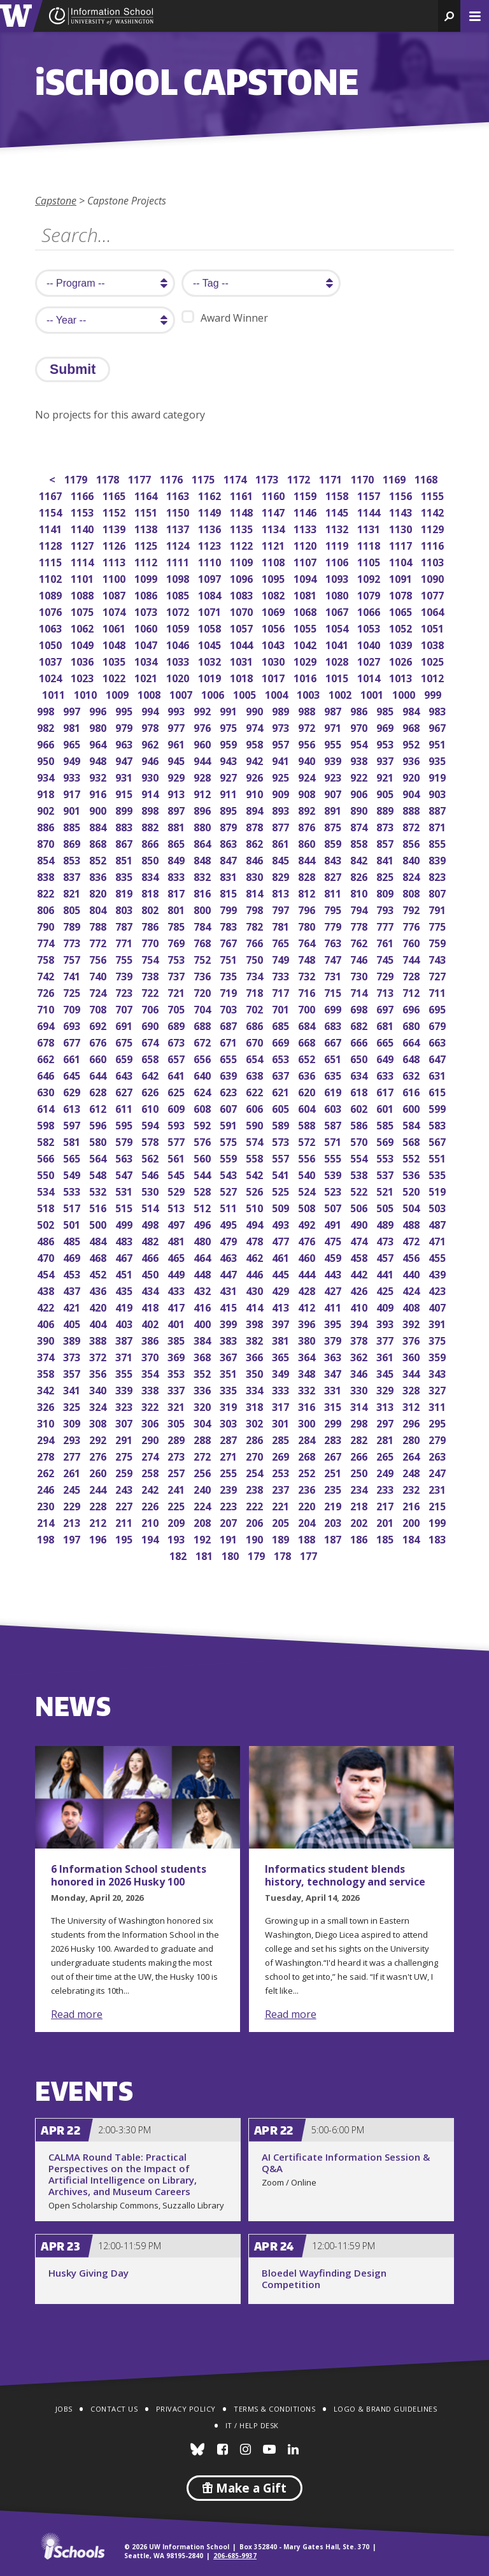 The height and width of the screenshot is (2576, 489). Describe the element at coordinates (182, 693) in the screenshot. I see `1007` at that location.